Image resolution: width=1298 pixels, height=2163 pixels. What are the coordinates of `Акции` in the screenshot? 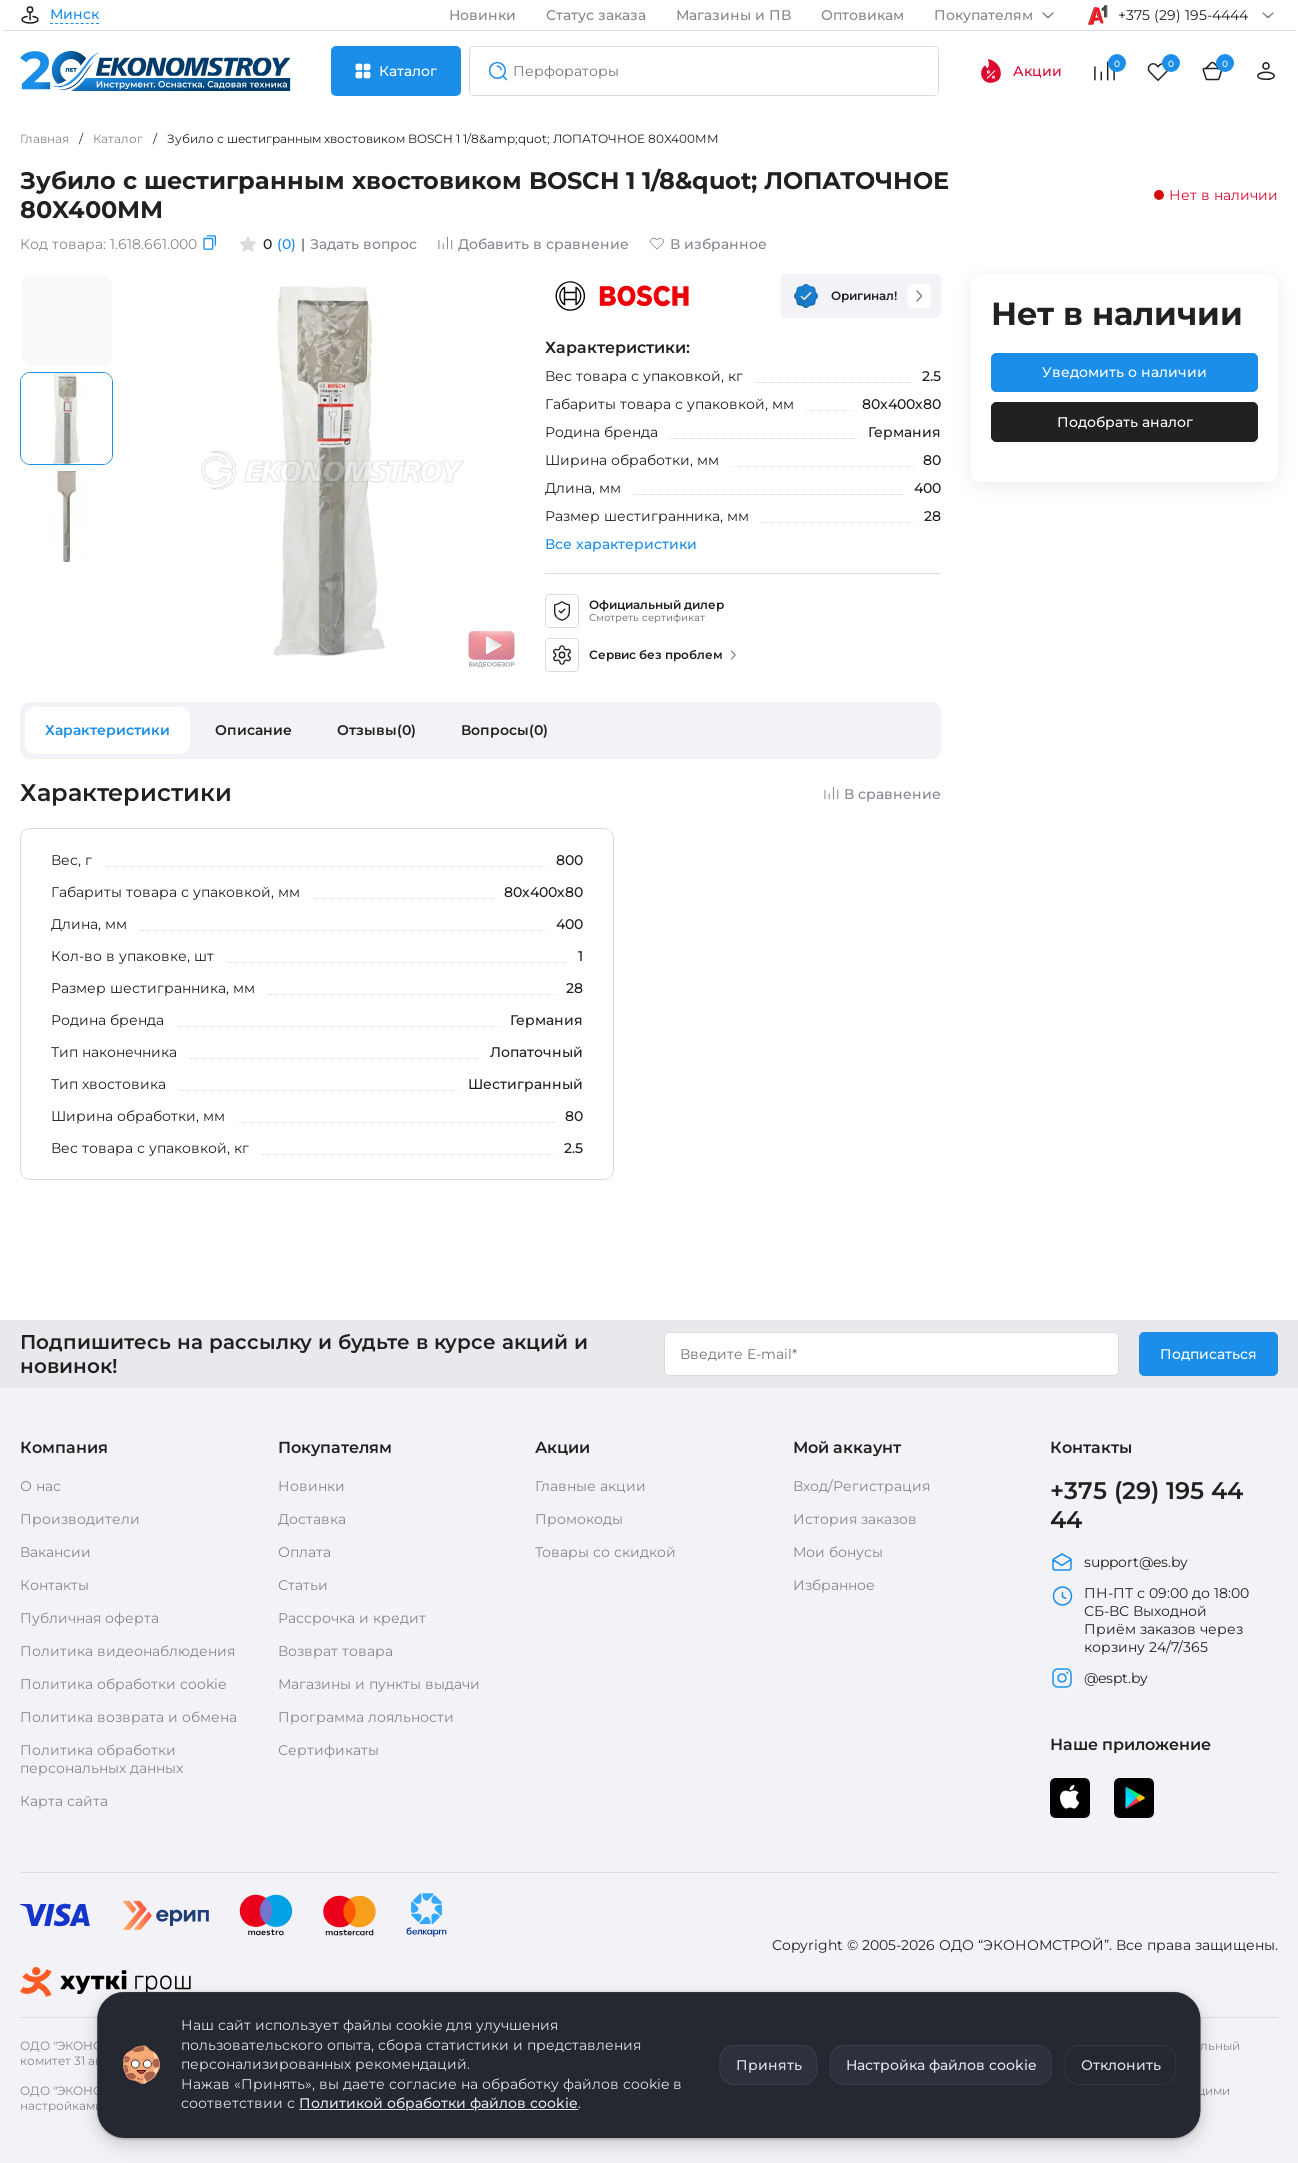 It's located at (1020, 71).